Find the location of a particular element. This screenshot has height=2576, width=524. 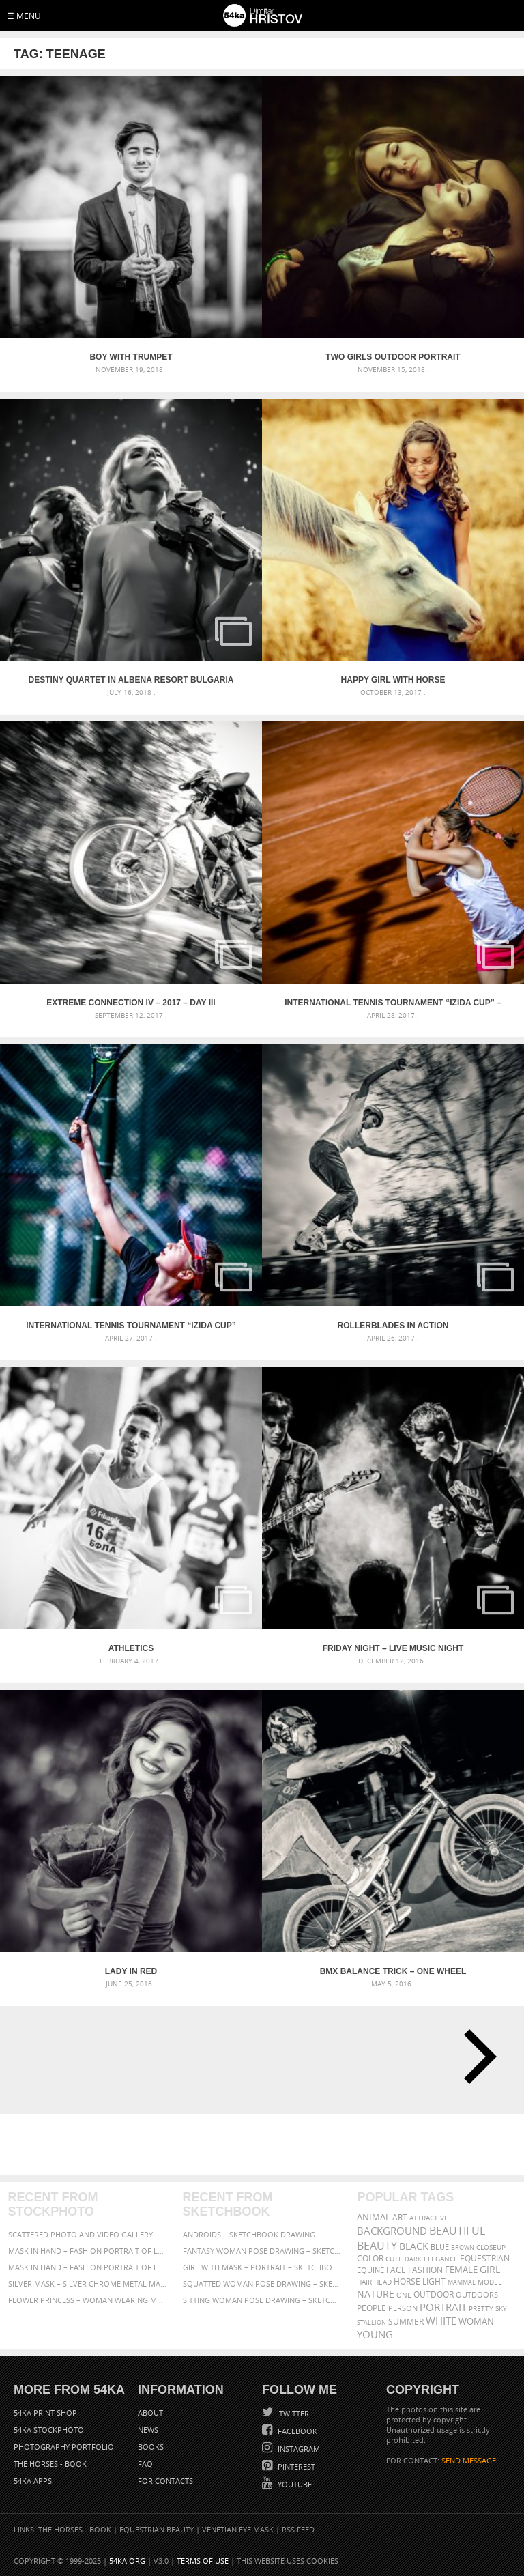

YouTube is located at coordinates (294, 2484).